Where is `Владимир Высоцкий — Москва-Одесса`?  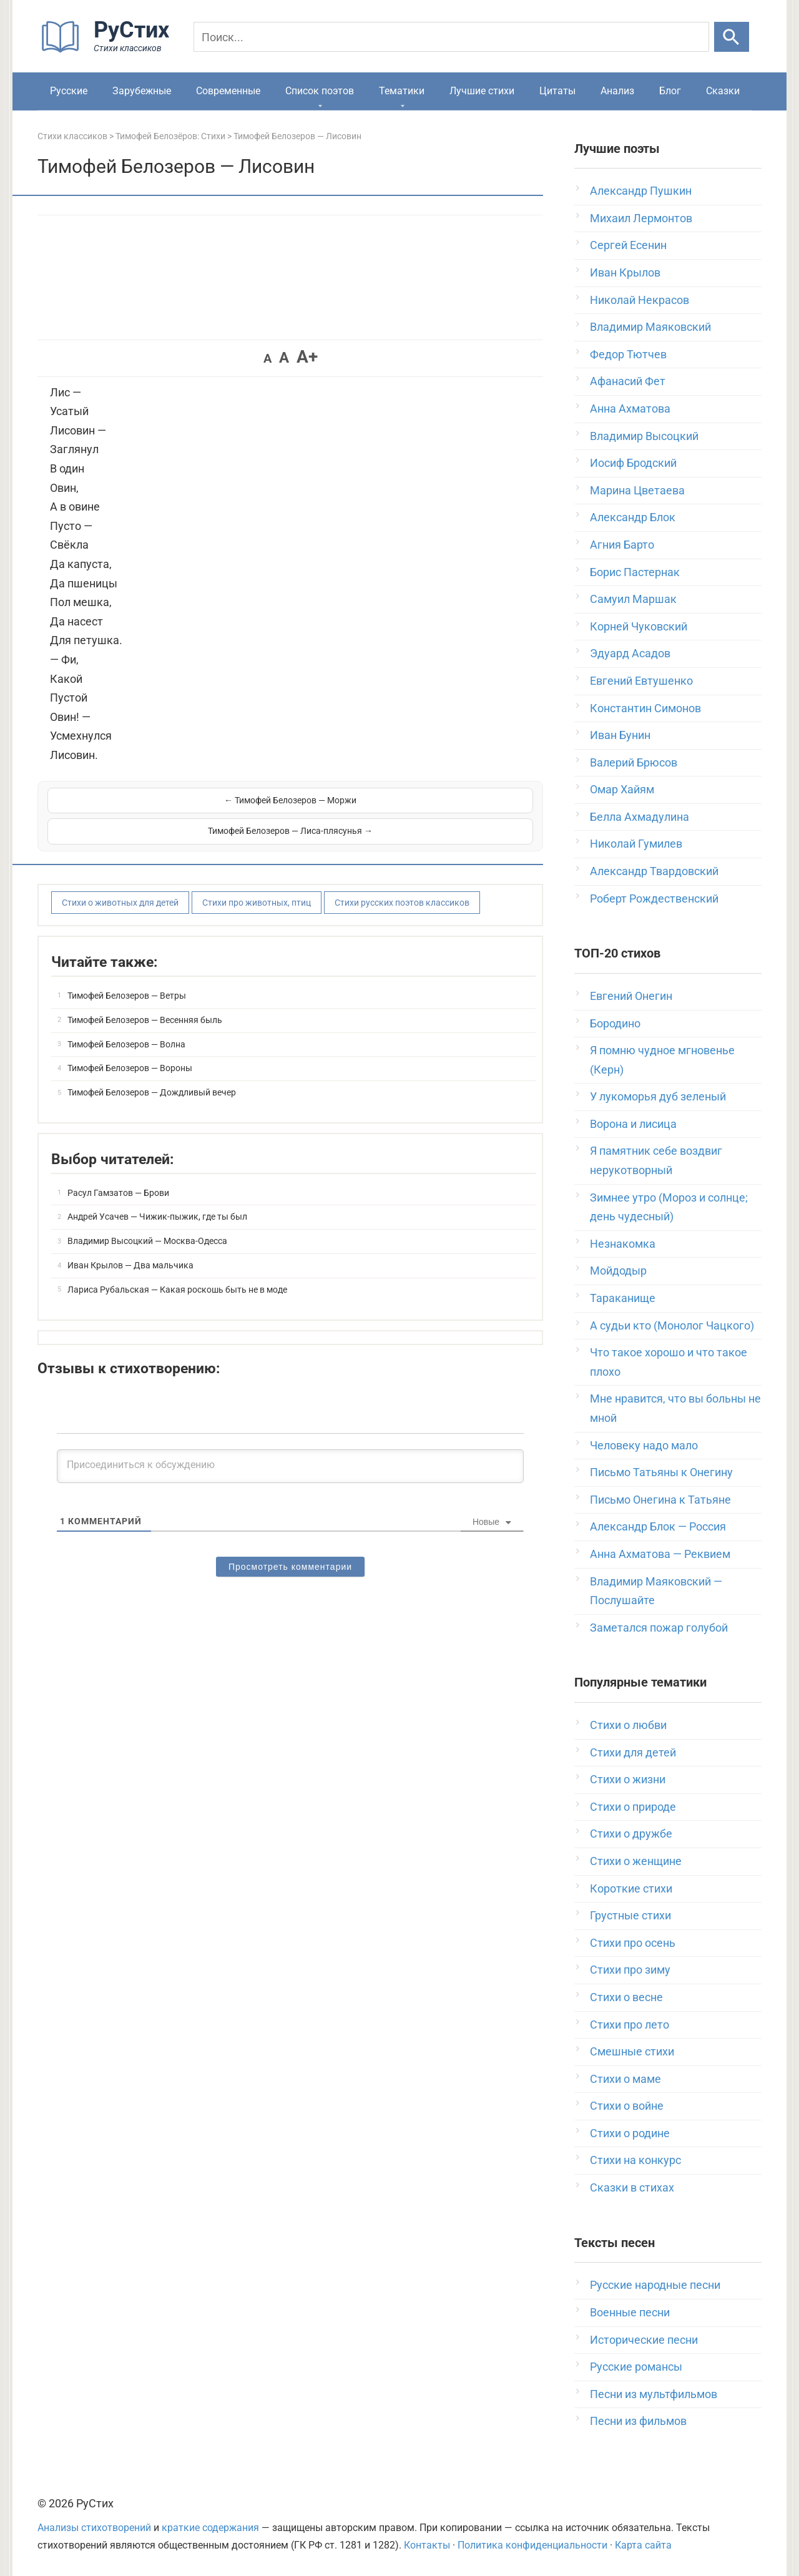 Владимир Высоцкий — Москва-Одесса is located at coordinates (147, 1210).